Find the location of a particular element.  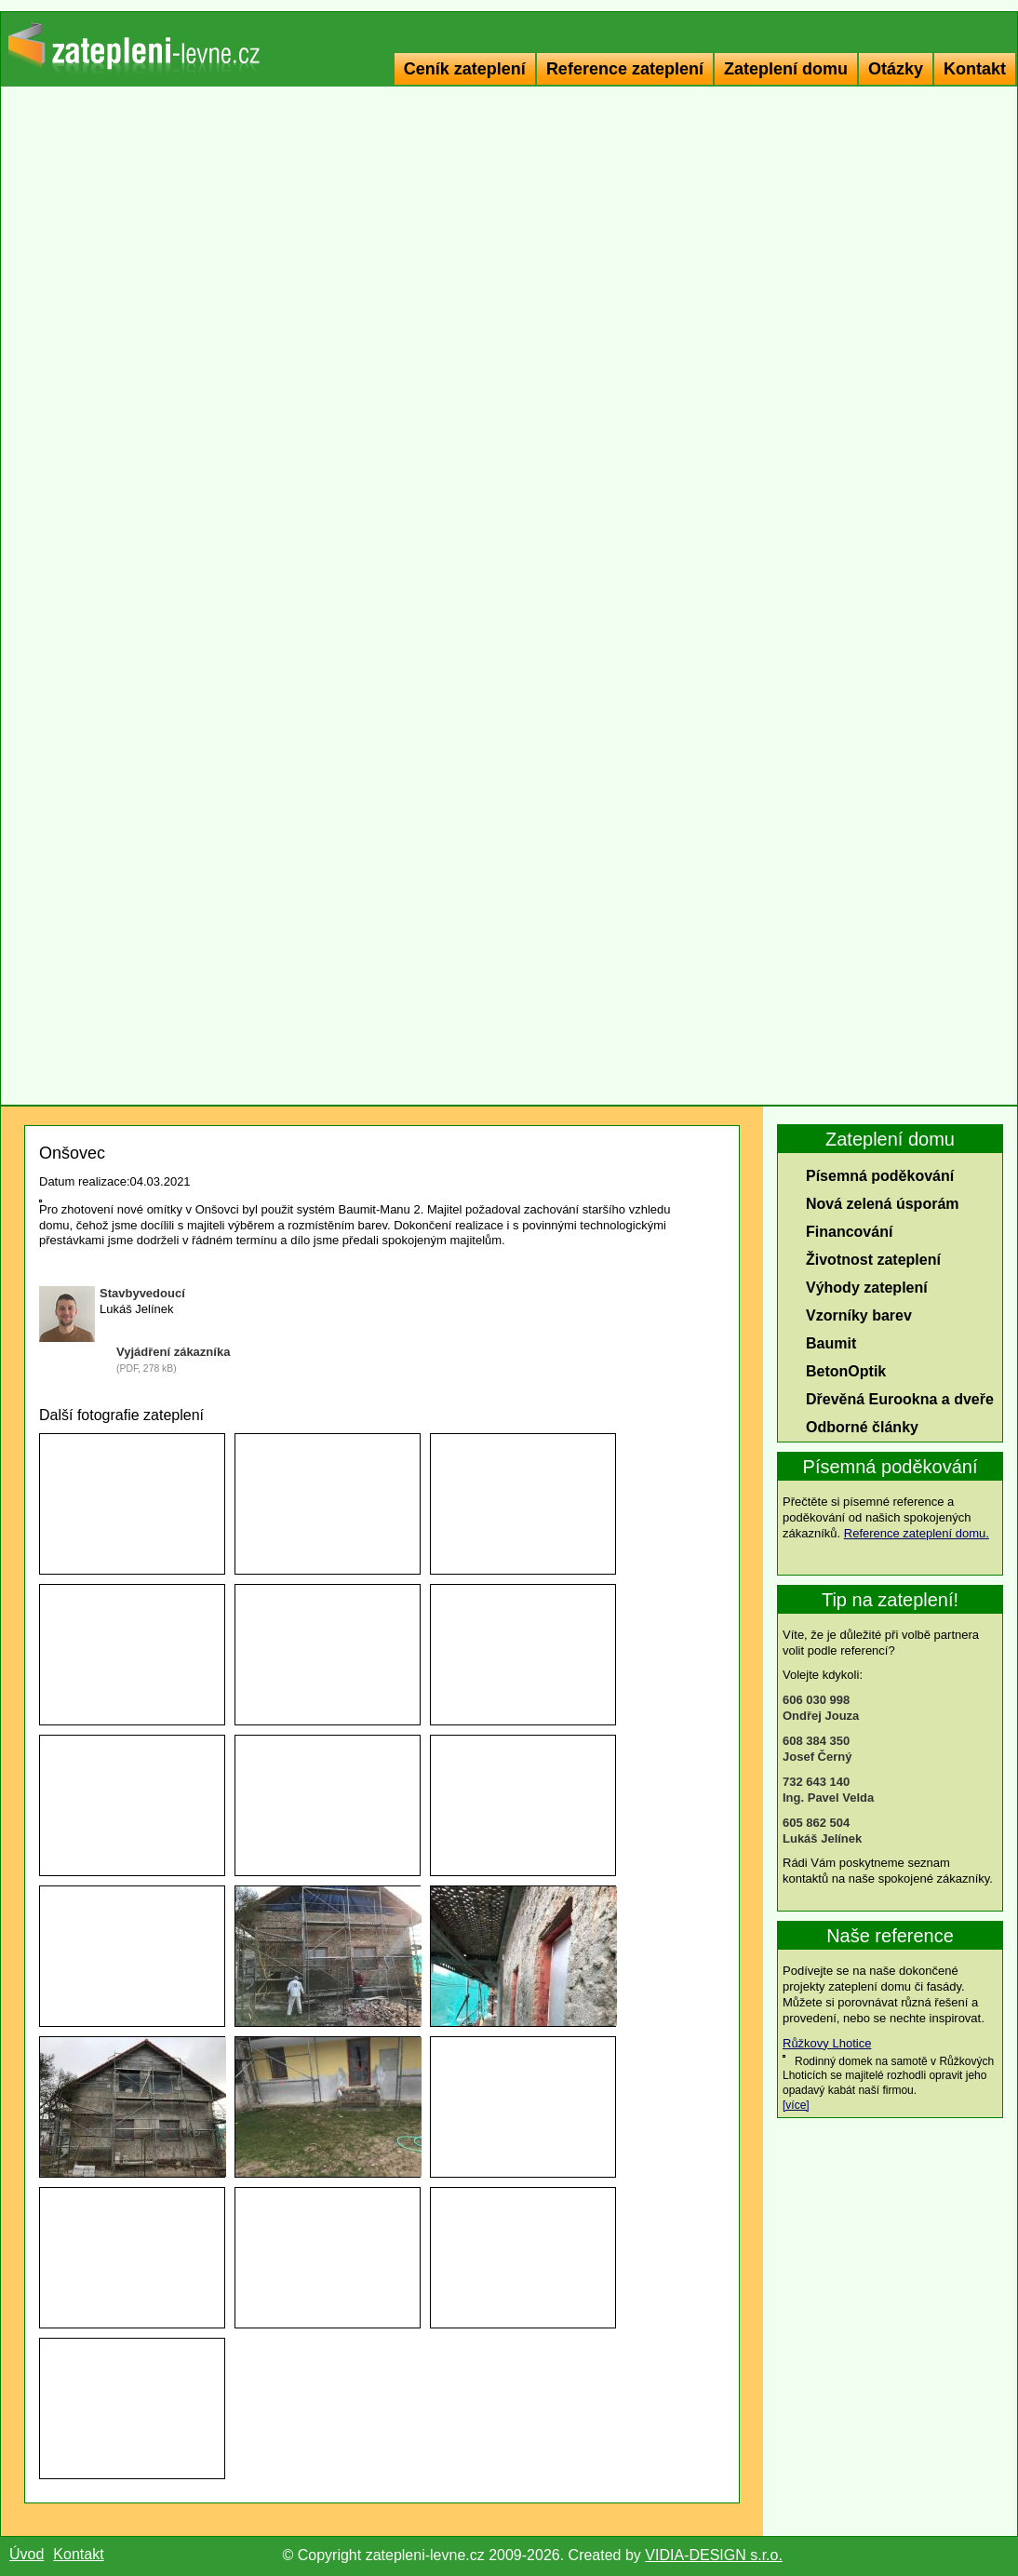

Životnost zateplení is located at coordinates (873, 1260).